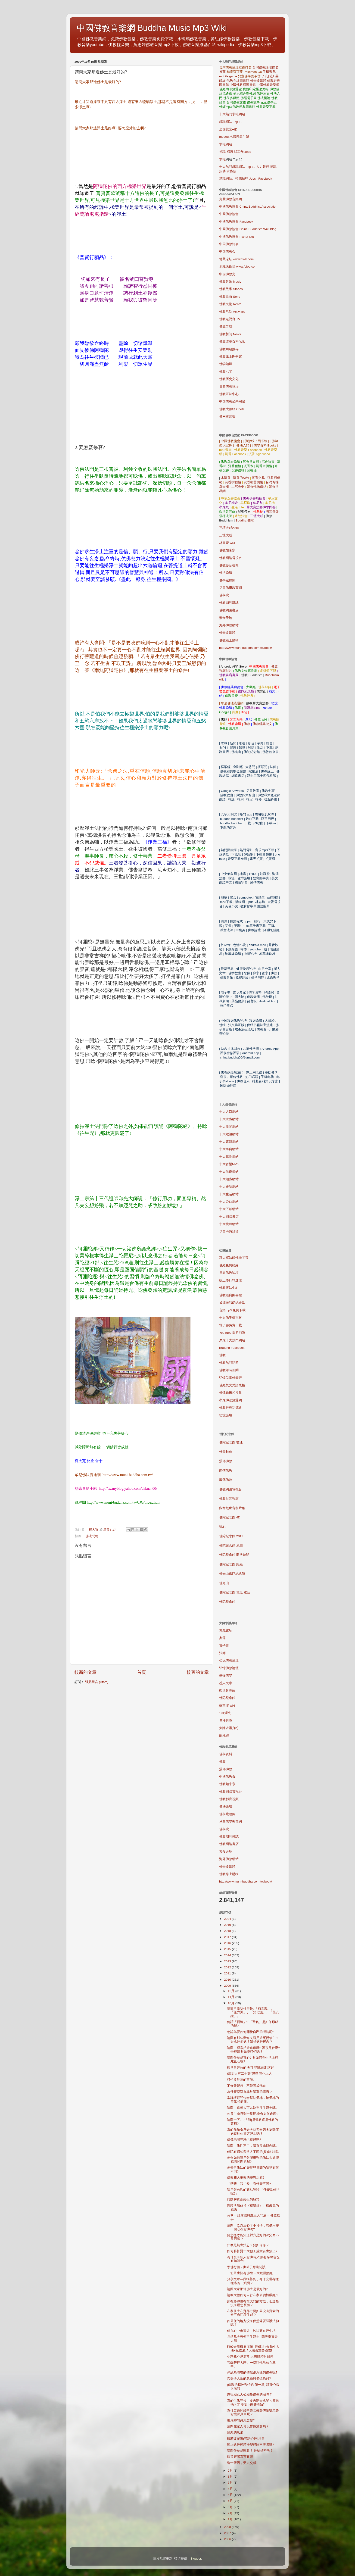  What do you see at coordinates (231, 2470) in the screenshot?
I see `9月` at bounding box center [231, 2470].